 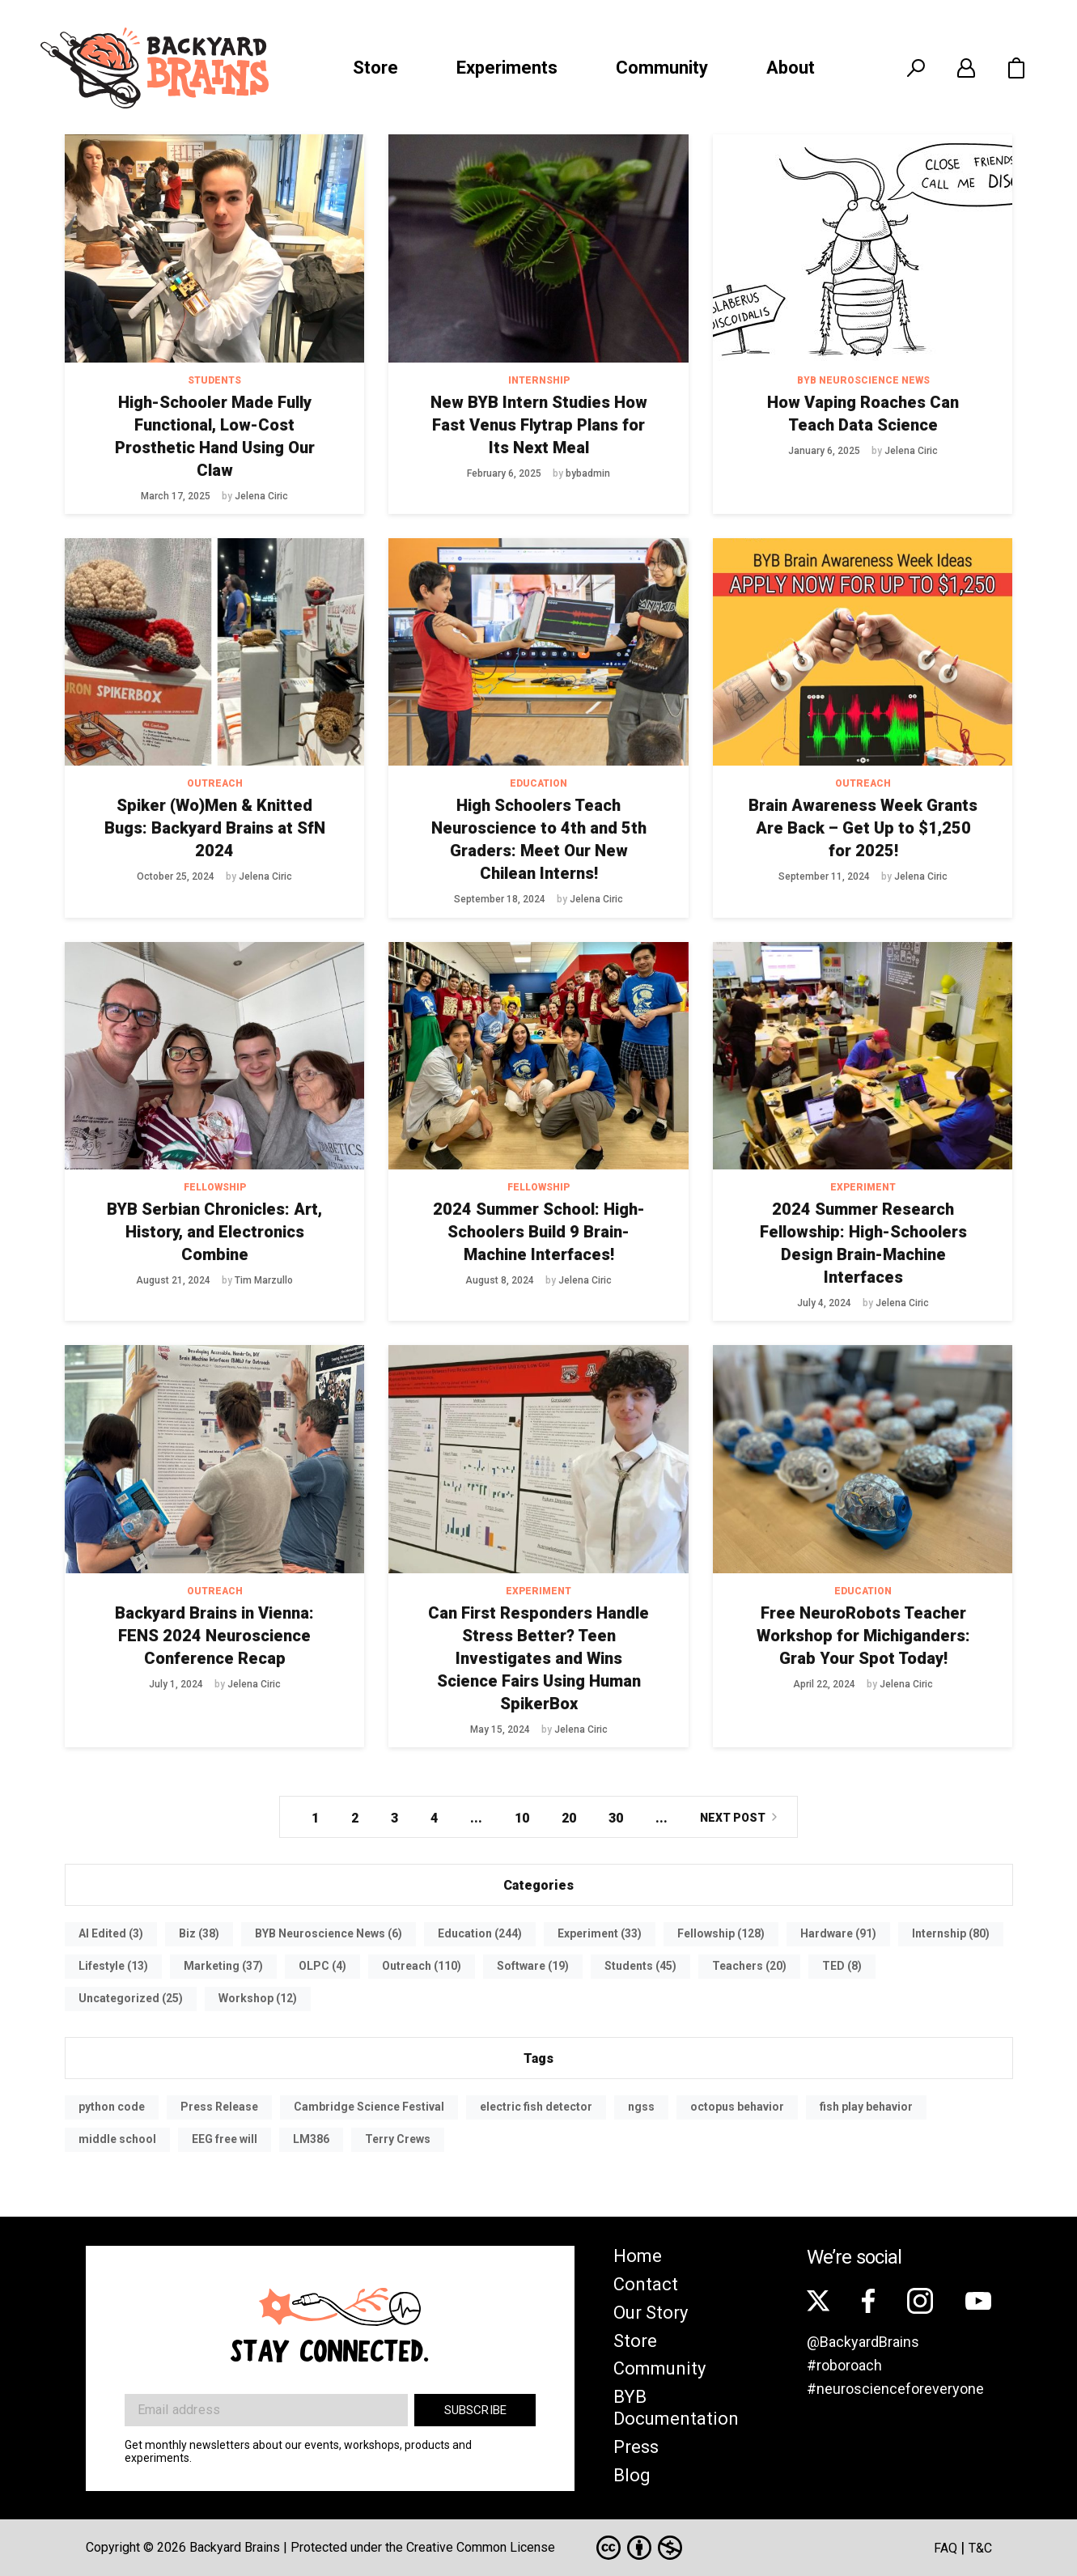 What do you see at coordinates (636, 2447) in the screenshot?
I see `Press` at bounding box center [636, 2447].